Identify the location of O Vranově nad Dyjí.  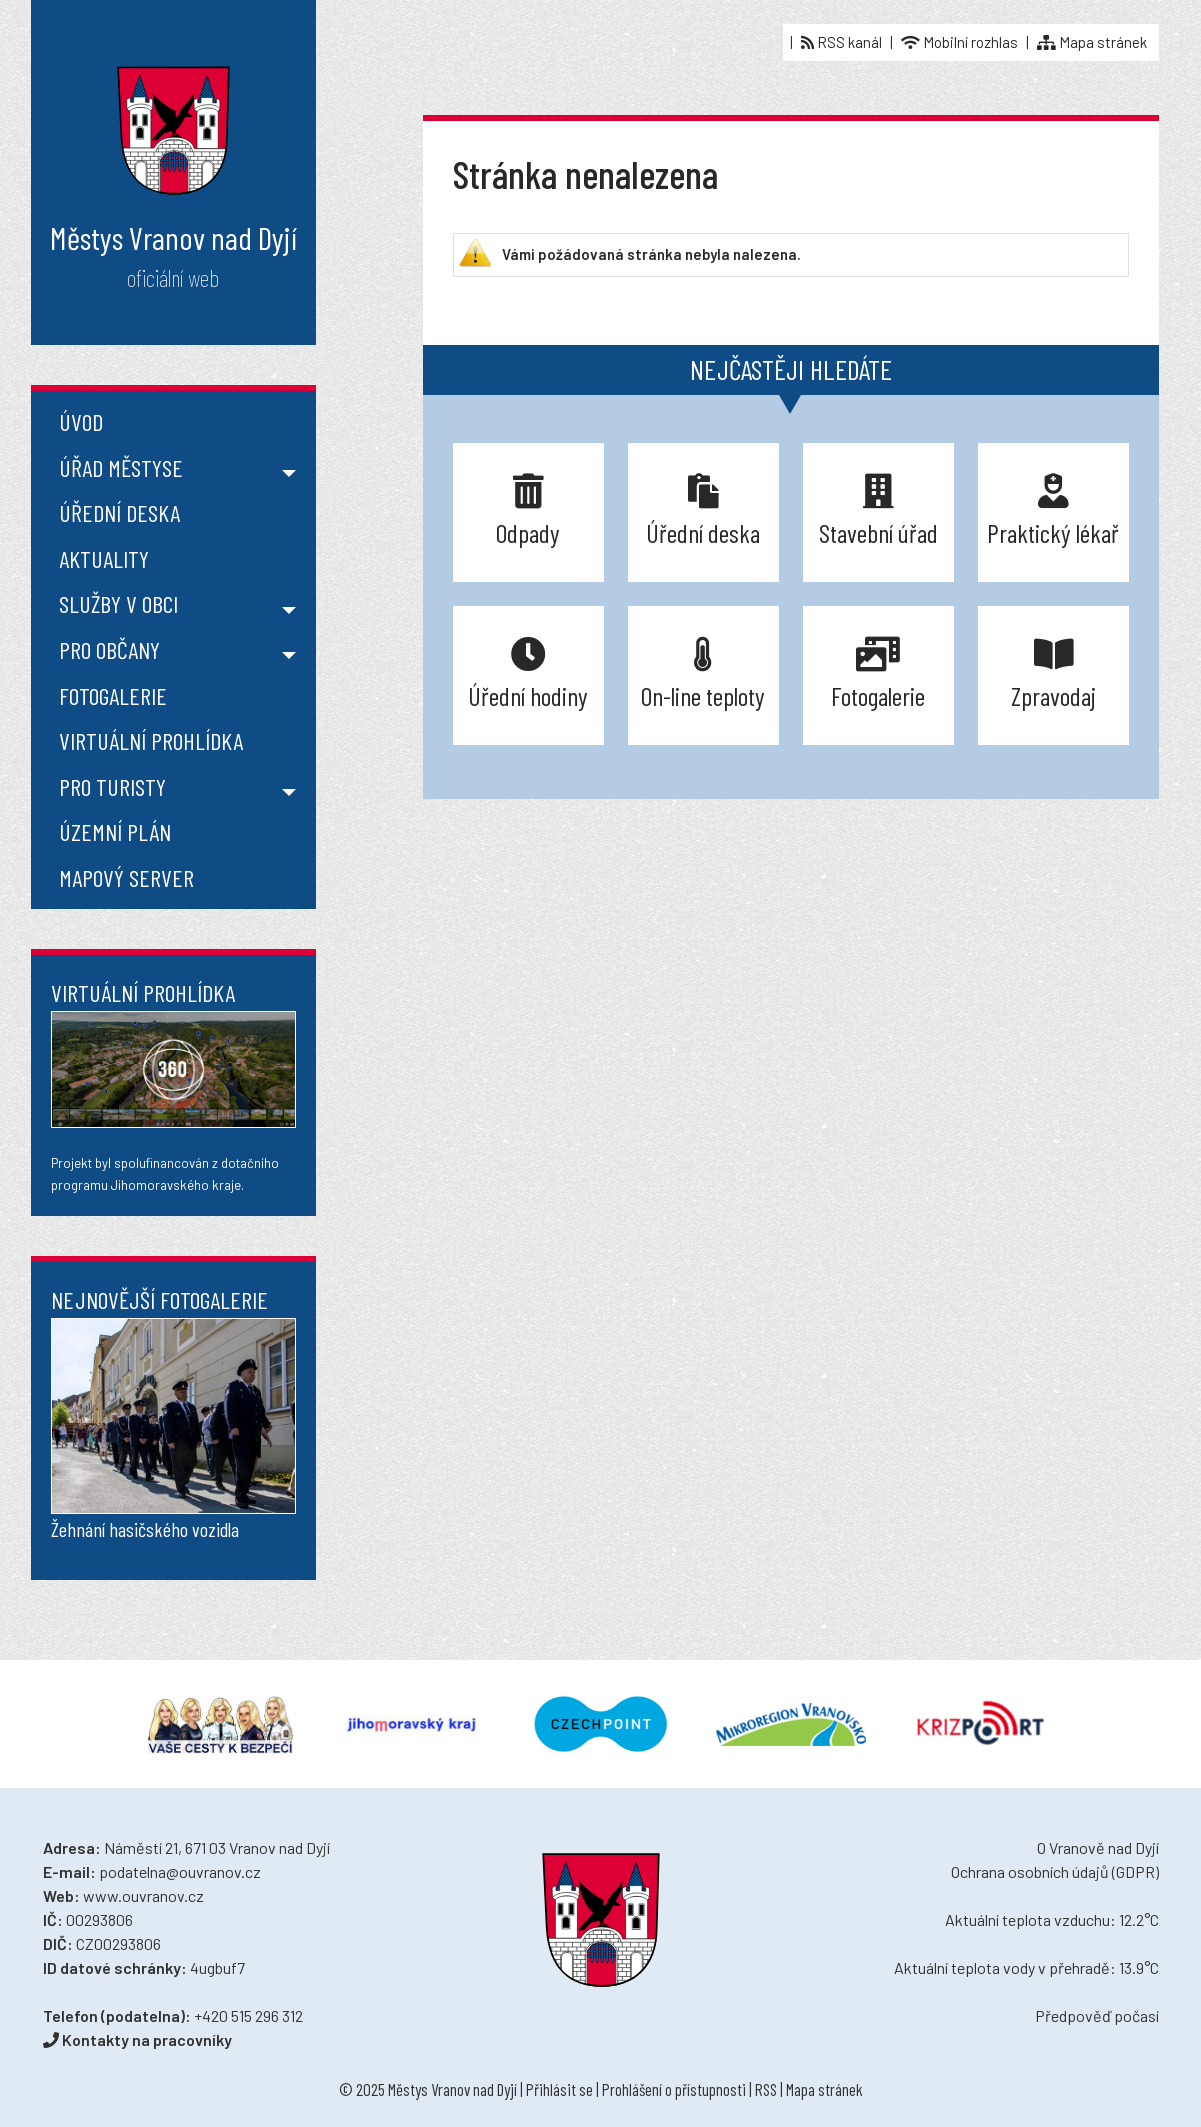
(1098, 1847).